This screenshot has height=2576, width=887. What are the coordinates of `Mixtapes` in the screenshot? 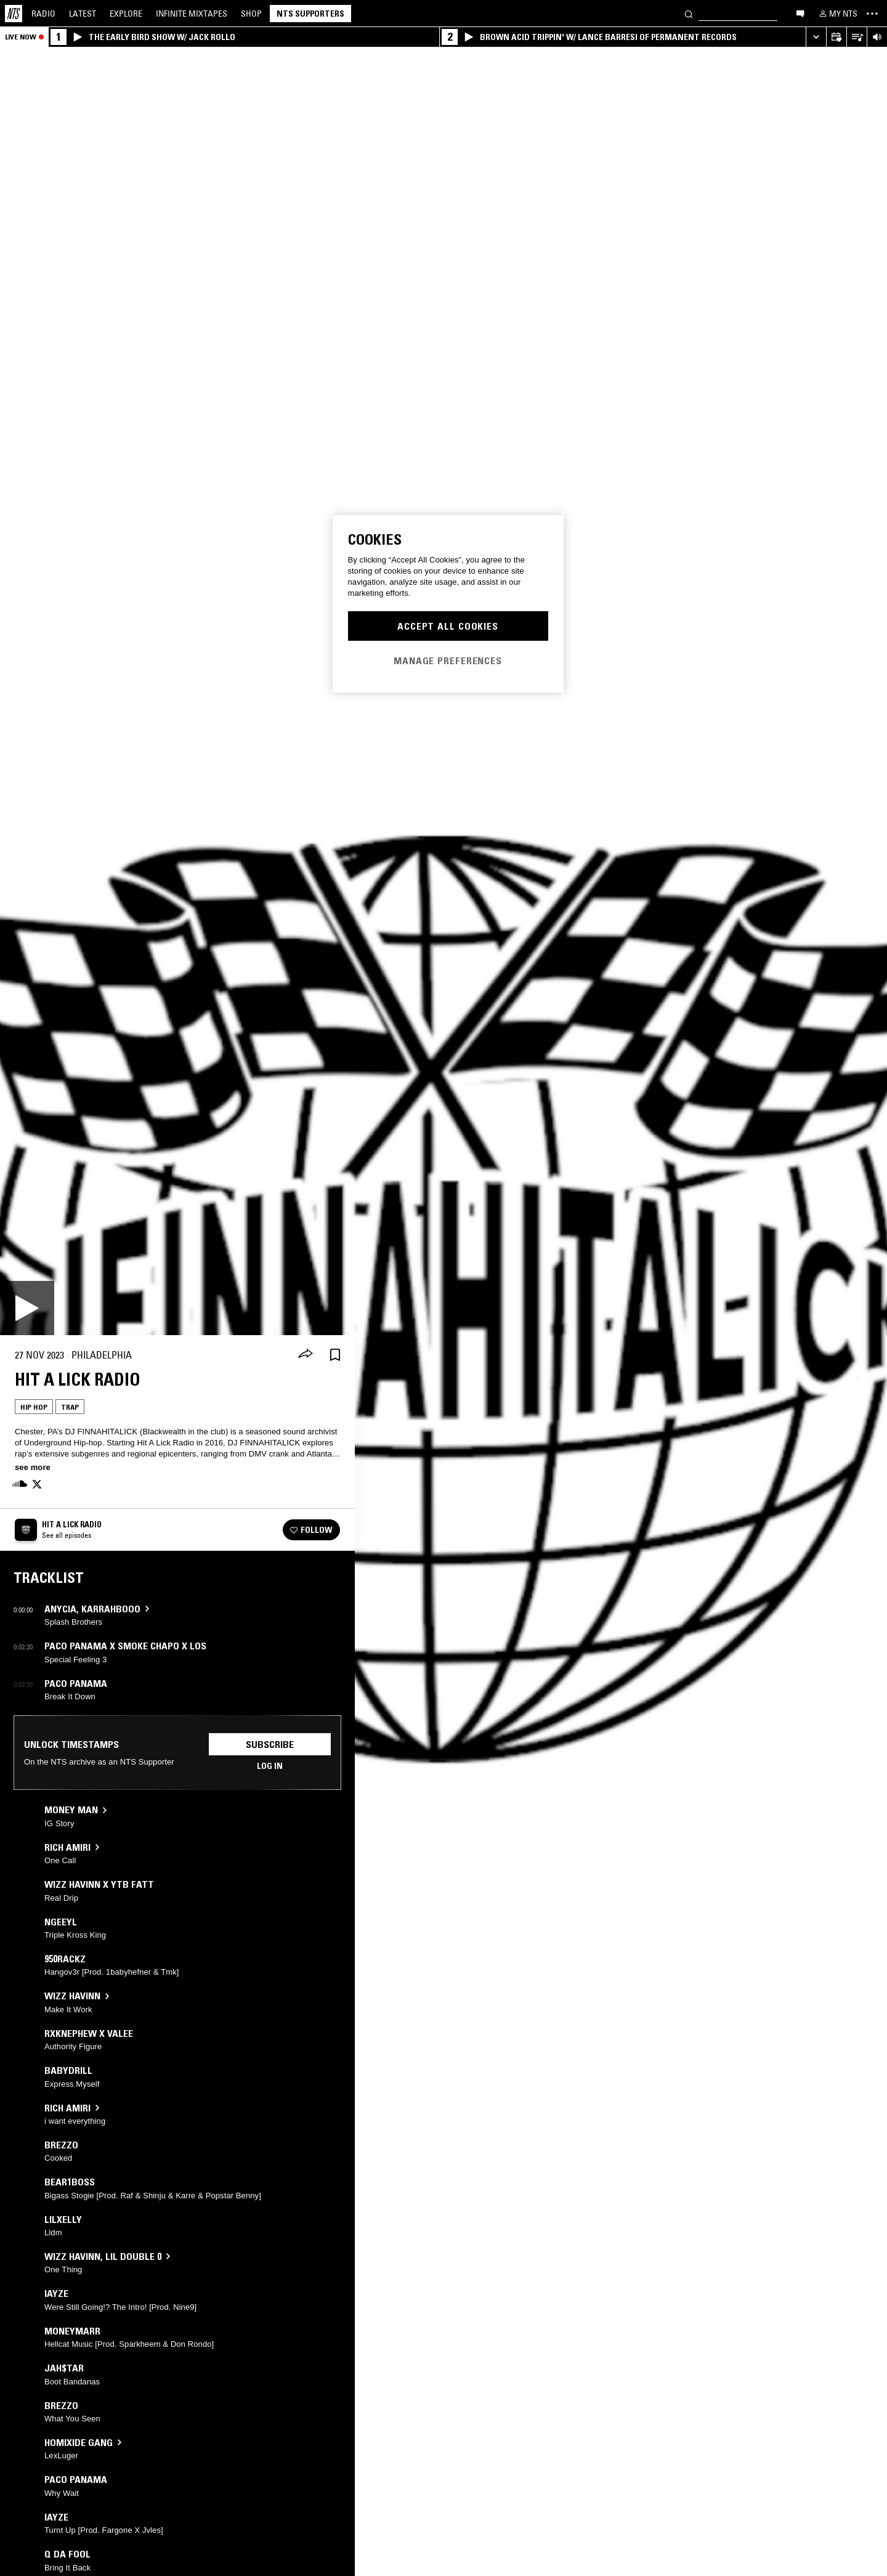 It's located at (191, 13).